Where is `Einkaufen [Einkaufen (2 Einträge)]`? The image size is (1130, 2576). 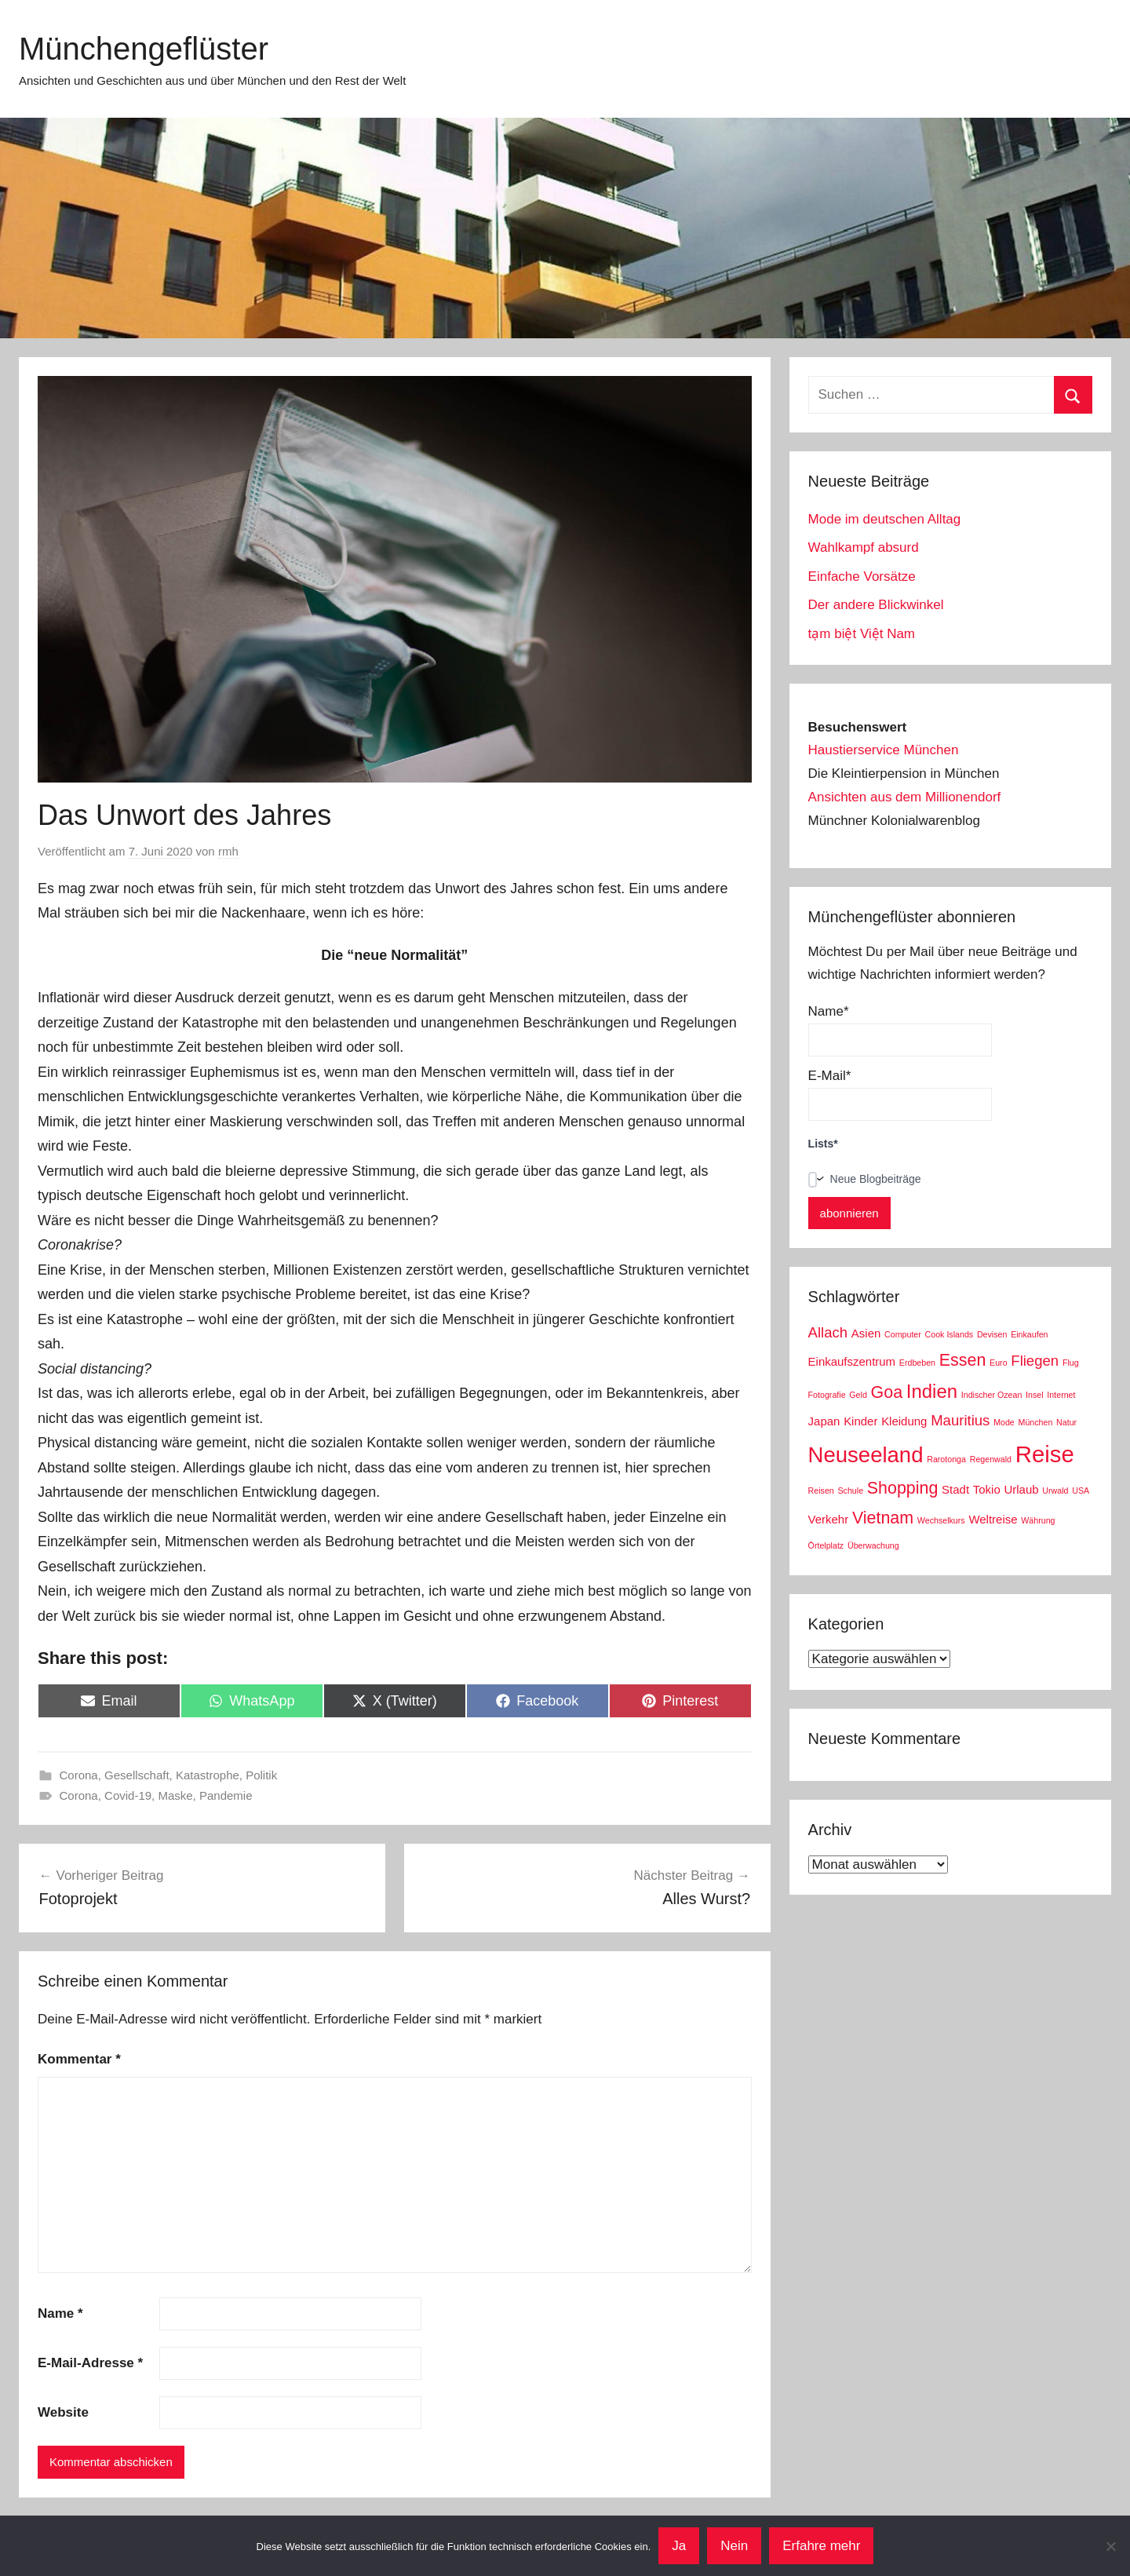
Einkaufen [Einkaufen (2 Einträge)] is located at coordinates (1029, 1334).